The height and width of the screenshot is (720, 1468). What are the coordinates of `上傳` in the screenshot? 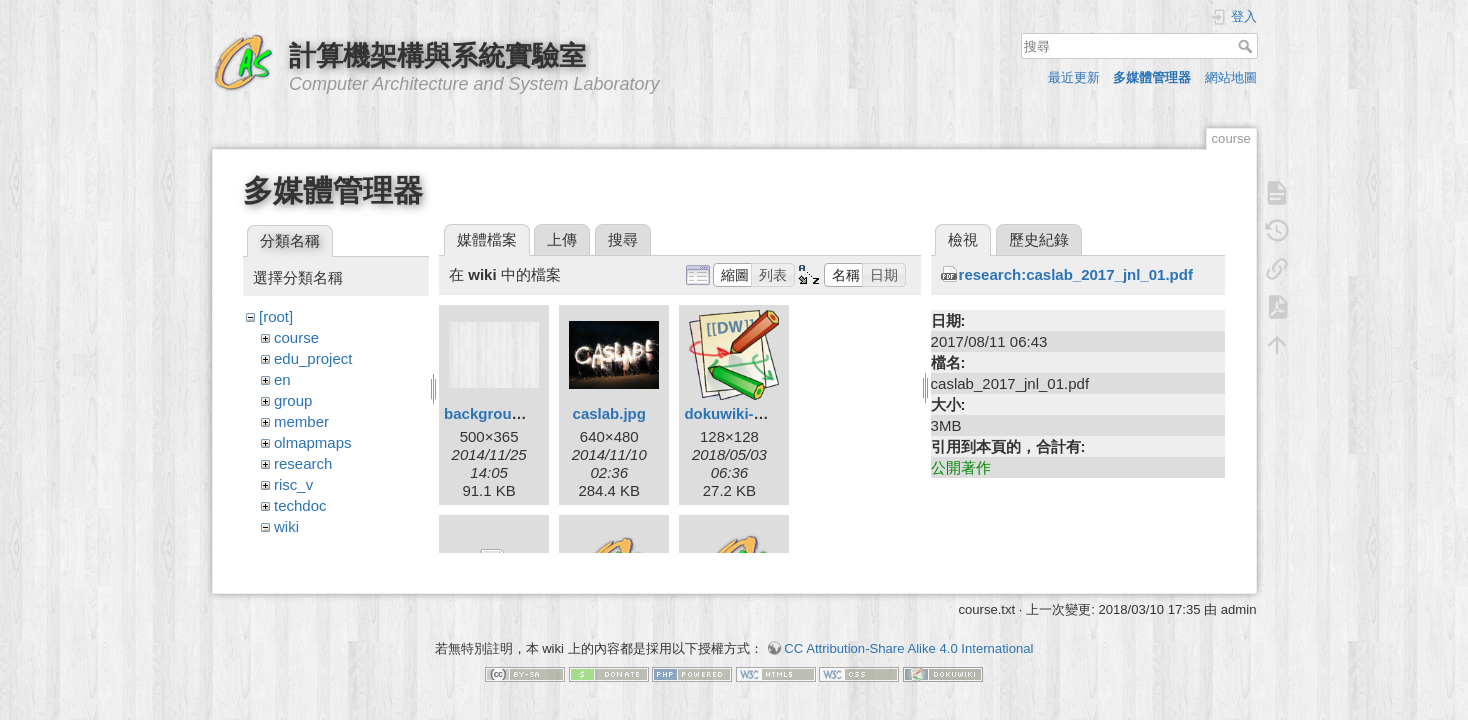 It's located at (562, 239).